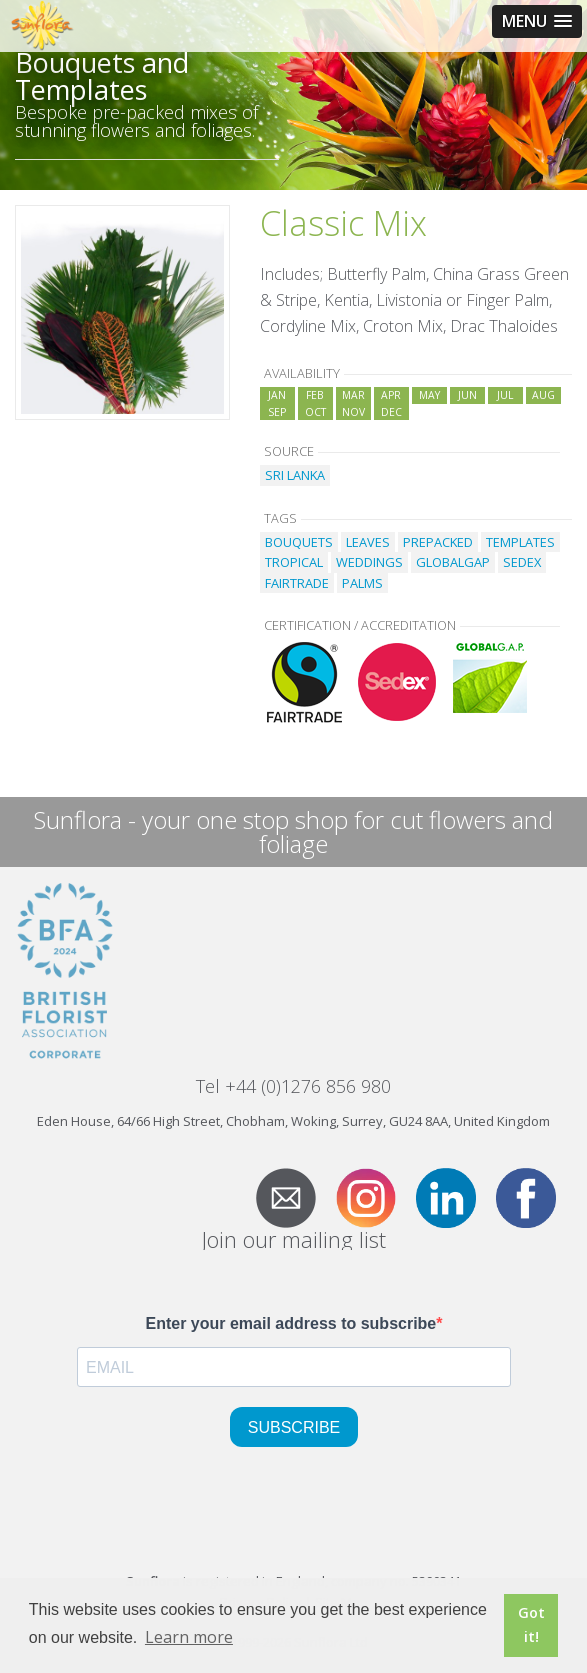  Describe the element at coordinates (453, 562) in the screenshot. I see `GLOBALGAP` at that location.